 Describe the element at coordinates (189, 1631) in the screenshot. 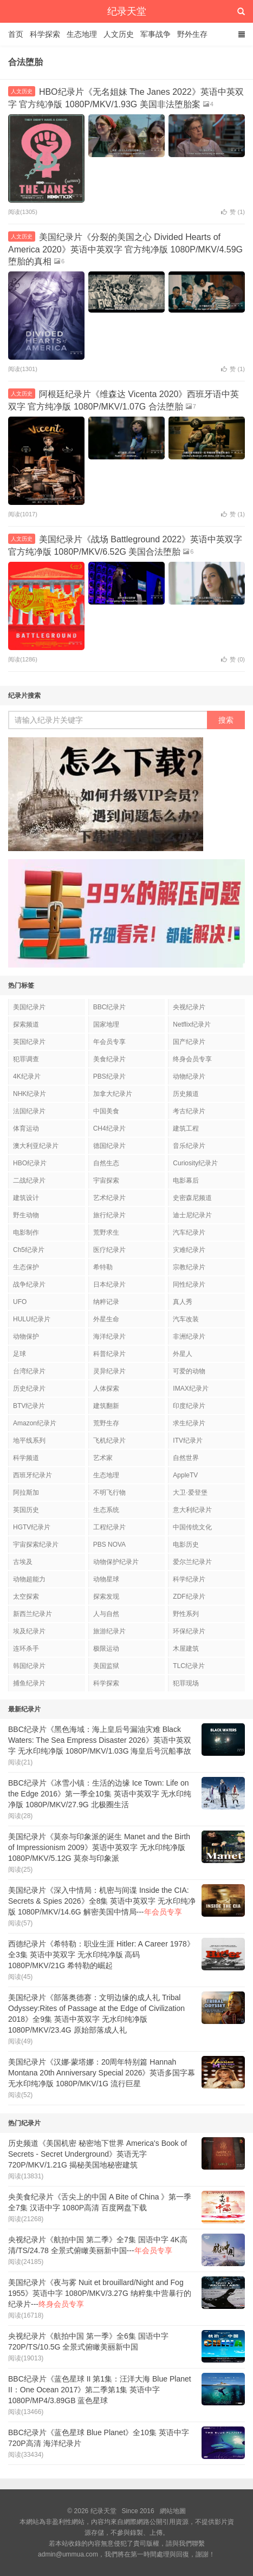

I see `环保纪录片` at that location.